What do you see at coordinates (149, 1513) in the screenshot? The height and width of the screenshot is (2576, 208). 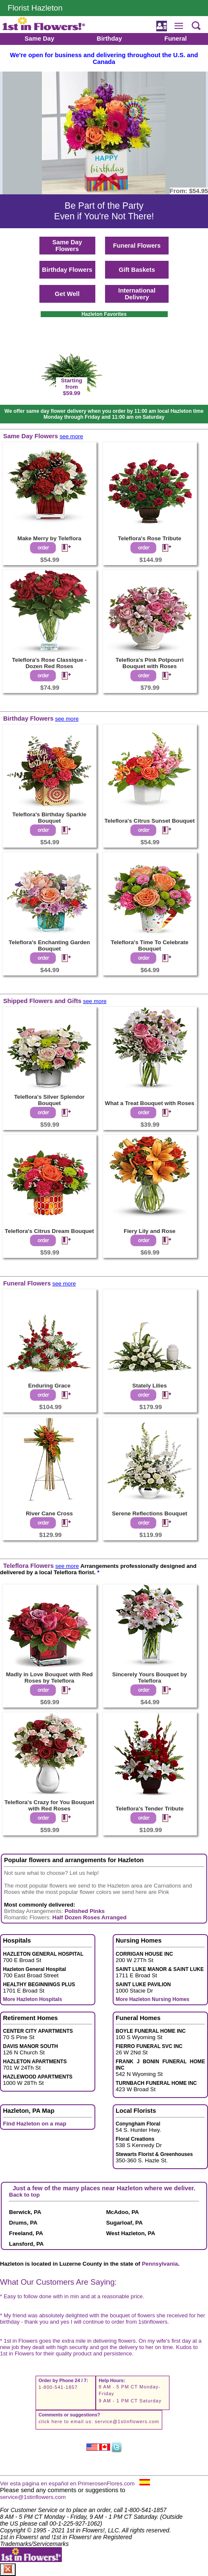 I see `Serene Reflections Bouquet` at bounding box center [149, 1513].